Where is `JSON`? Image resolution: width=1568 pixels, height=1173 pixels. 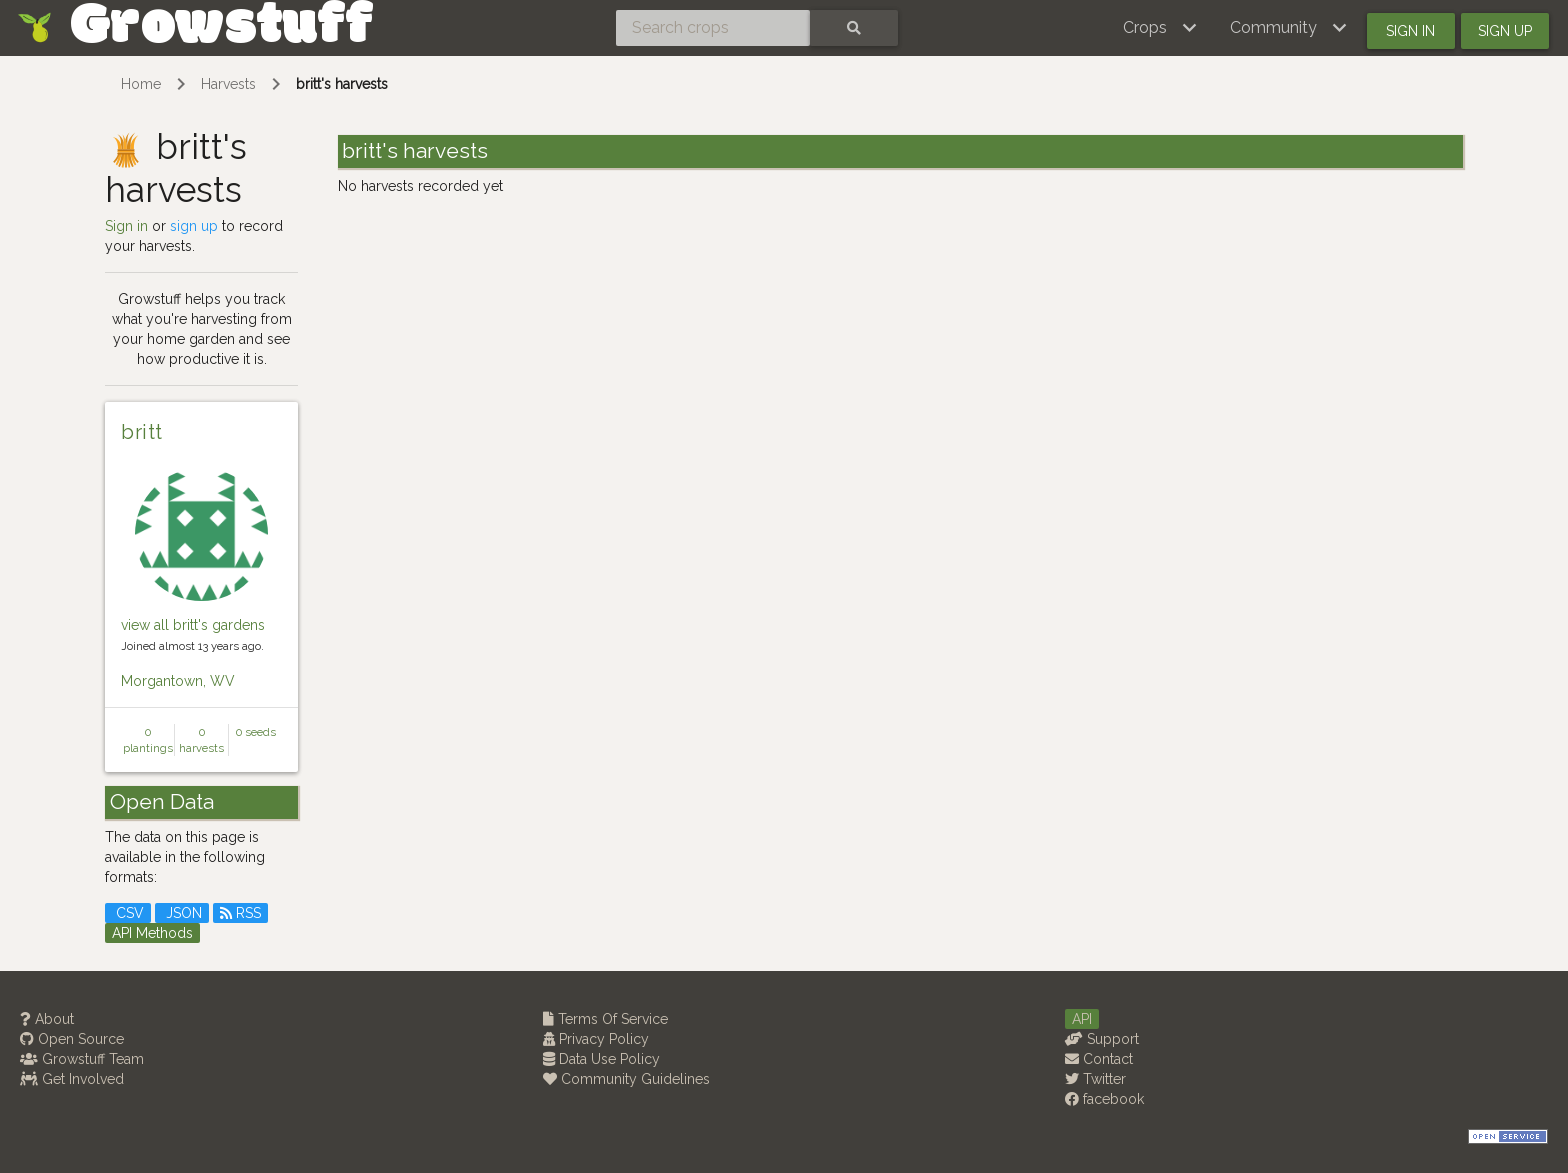
JSON is located at coordinates (182, 913).